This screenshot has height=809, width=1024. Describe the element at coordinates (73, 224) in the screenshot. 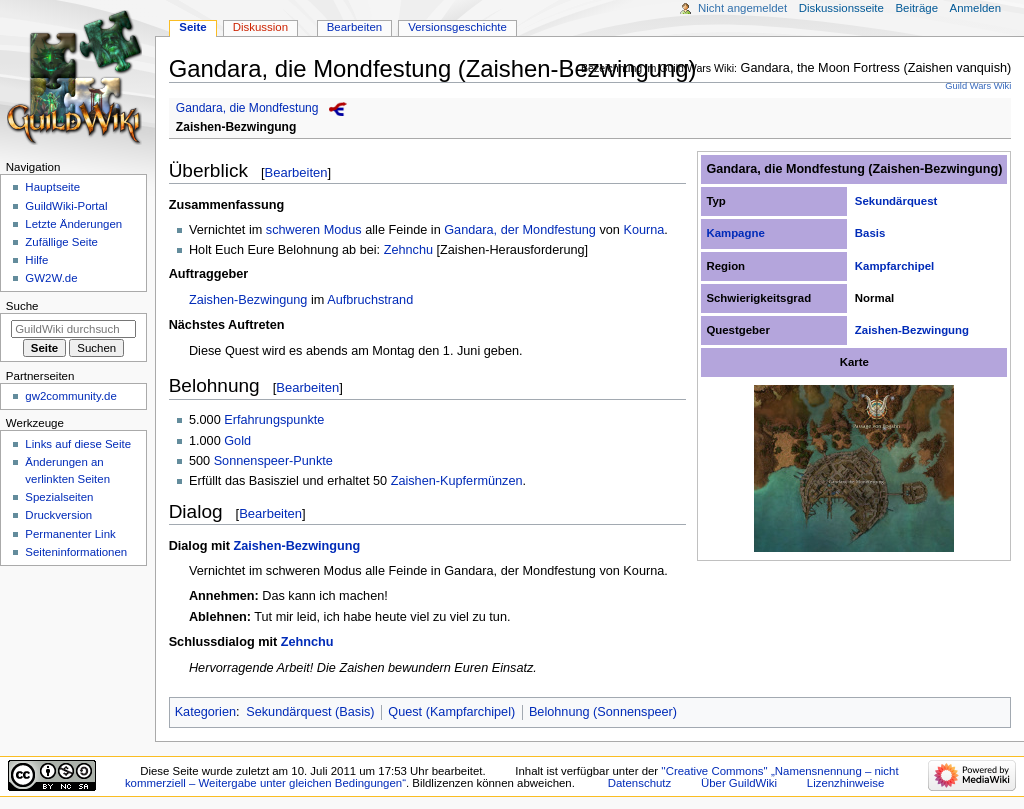

I see `Letzte Änderungen` at that location.